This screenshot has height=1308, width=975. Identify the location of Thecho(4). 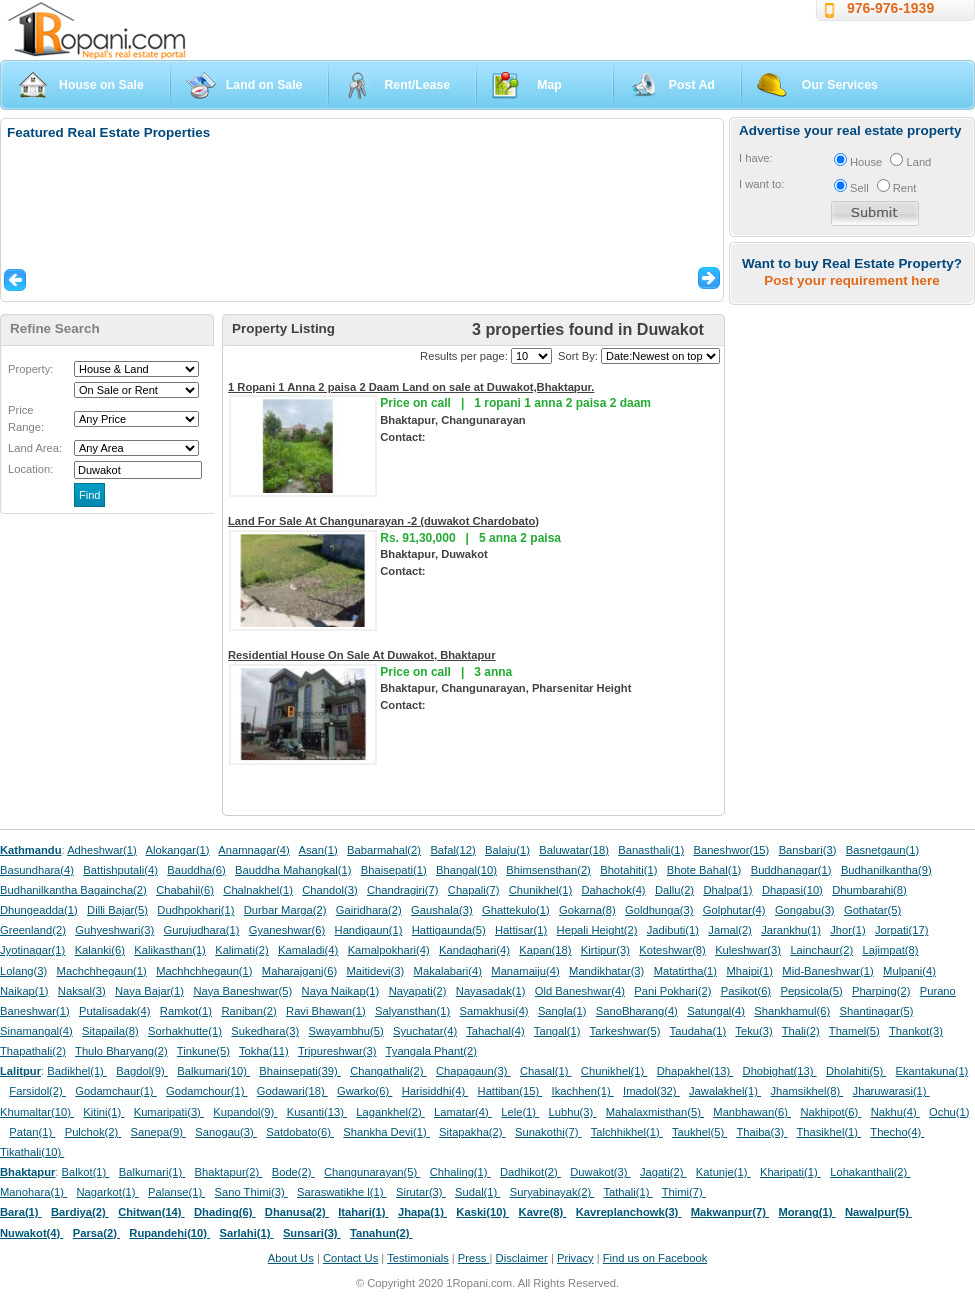
(897, 1132).